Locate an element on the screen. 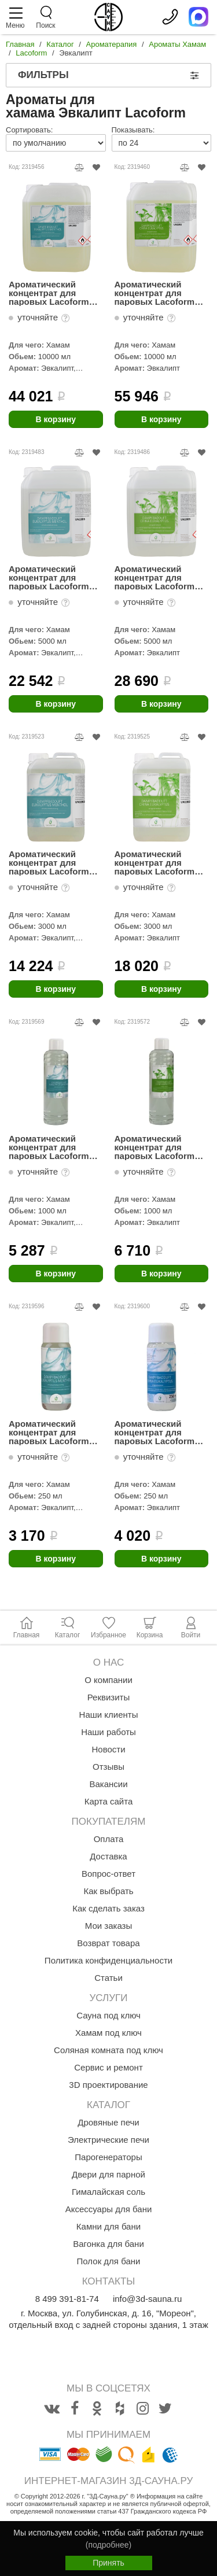 This screenshot has height=2576, width=217. Ароматический концентрат для паровых Lacoform Эвкалипт-Ментол 250мл is located at coordinates (49, 1432).